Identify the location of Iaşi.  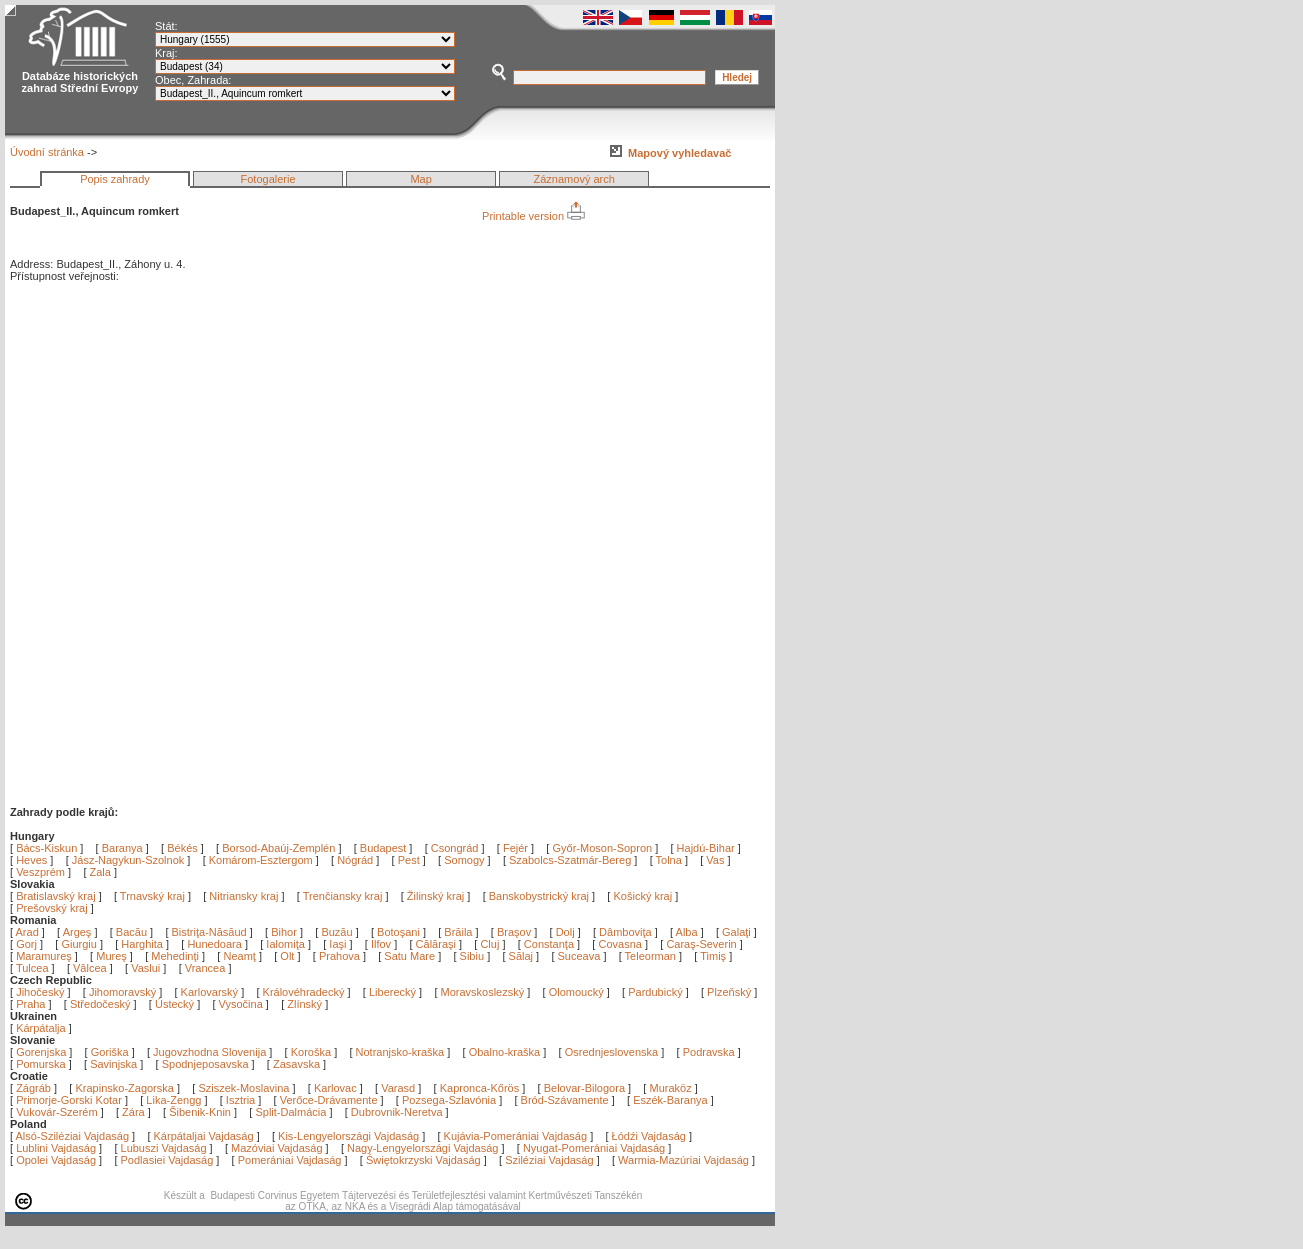
(339, 944).